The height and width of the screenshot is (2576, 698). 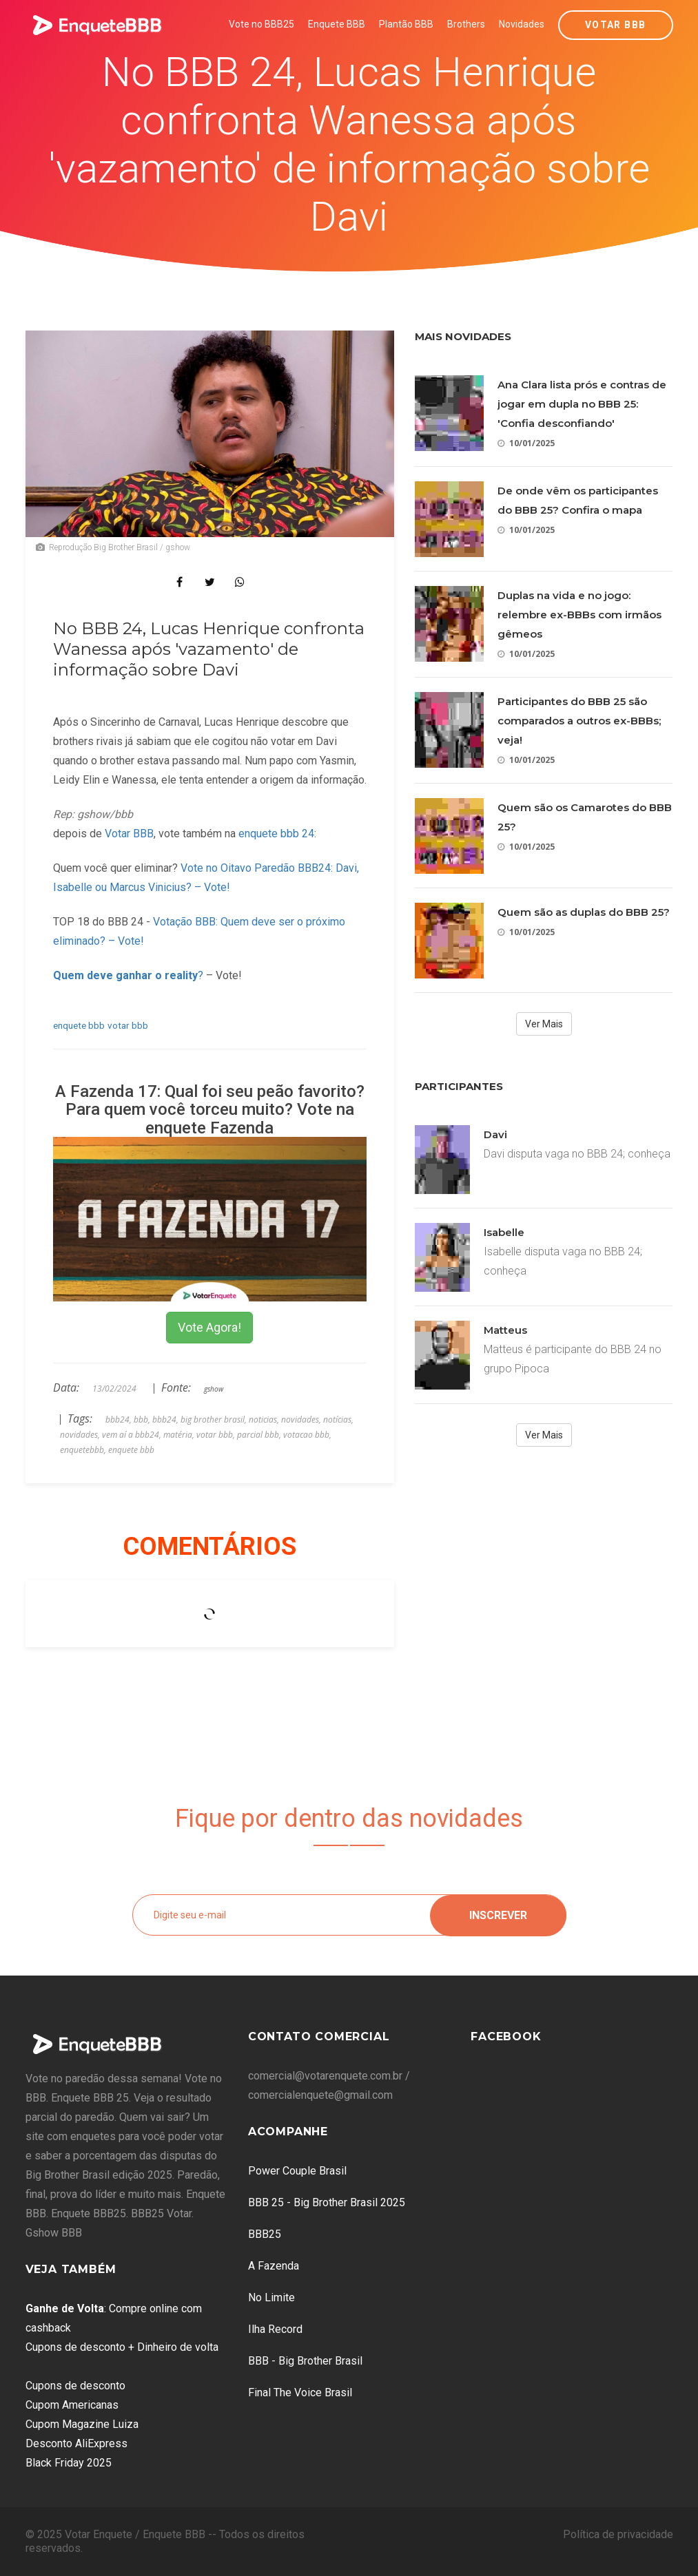 I want to click on enquete bbb 24, so click(x=276, y=833).